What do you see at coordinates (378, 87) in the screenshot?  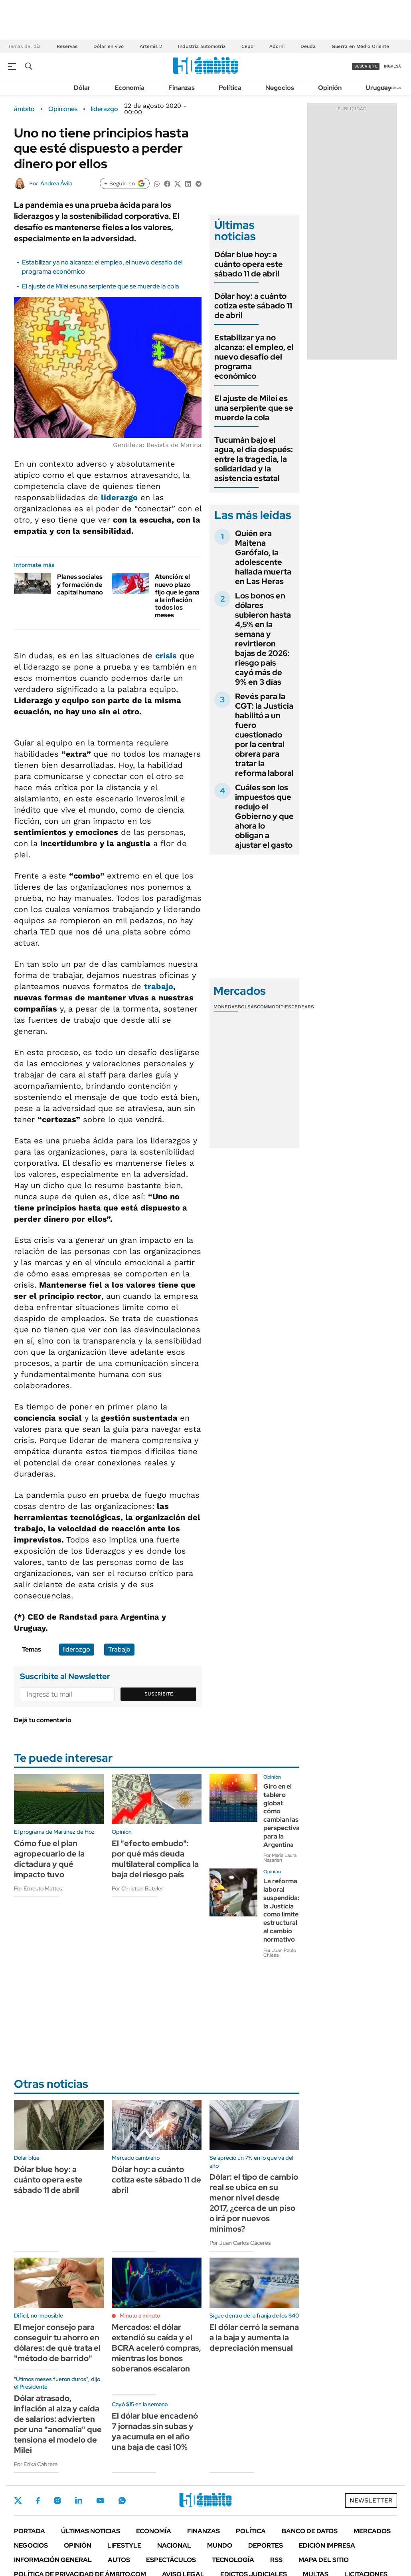 I see `Uruguay` at bounding box center [378, 87].